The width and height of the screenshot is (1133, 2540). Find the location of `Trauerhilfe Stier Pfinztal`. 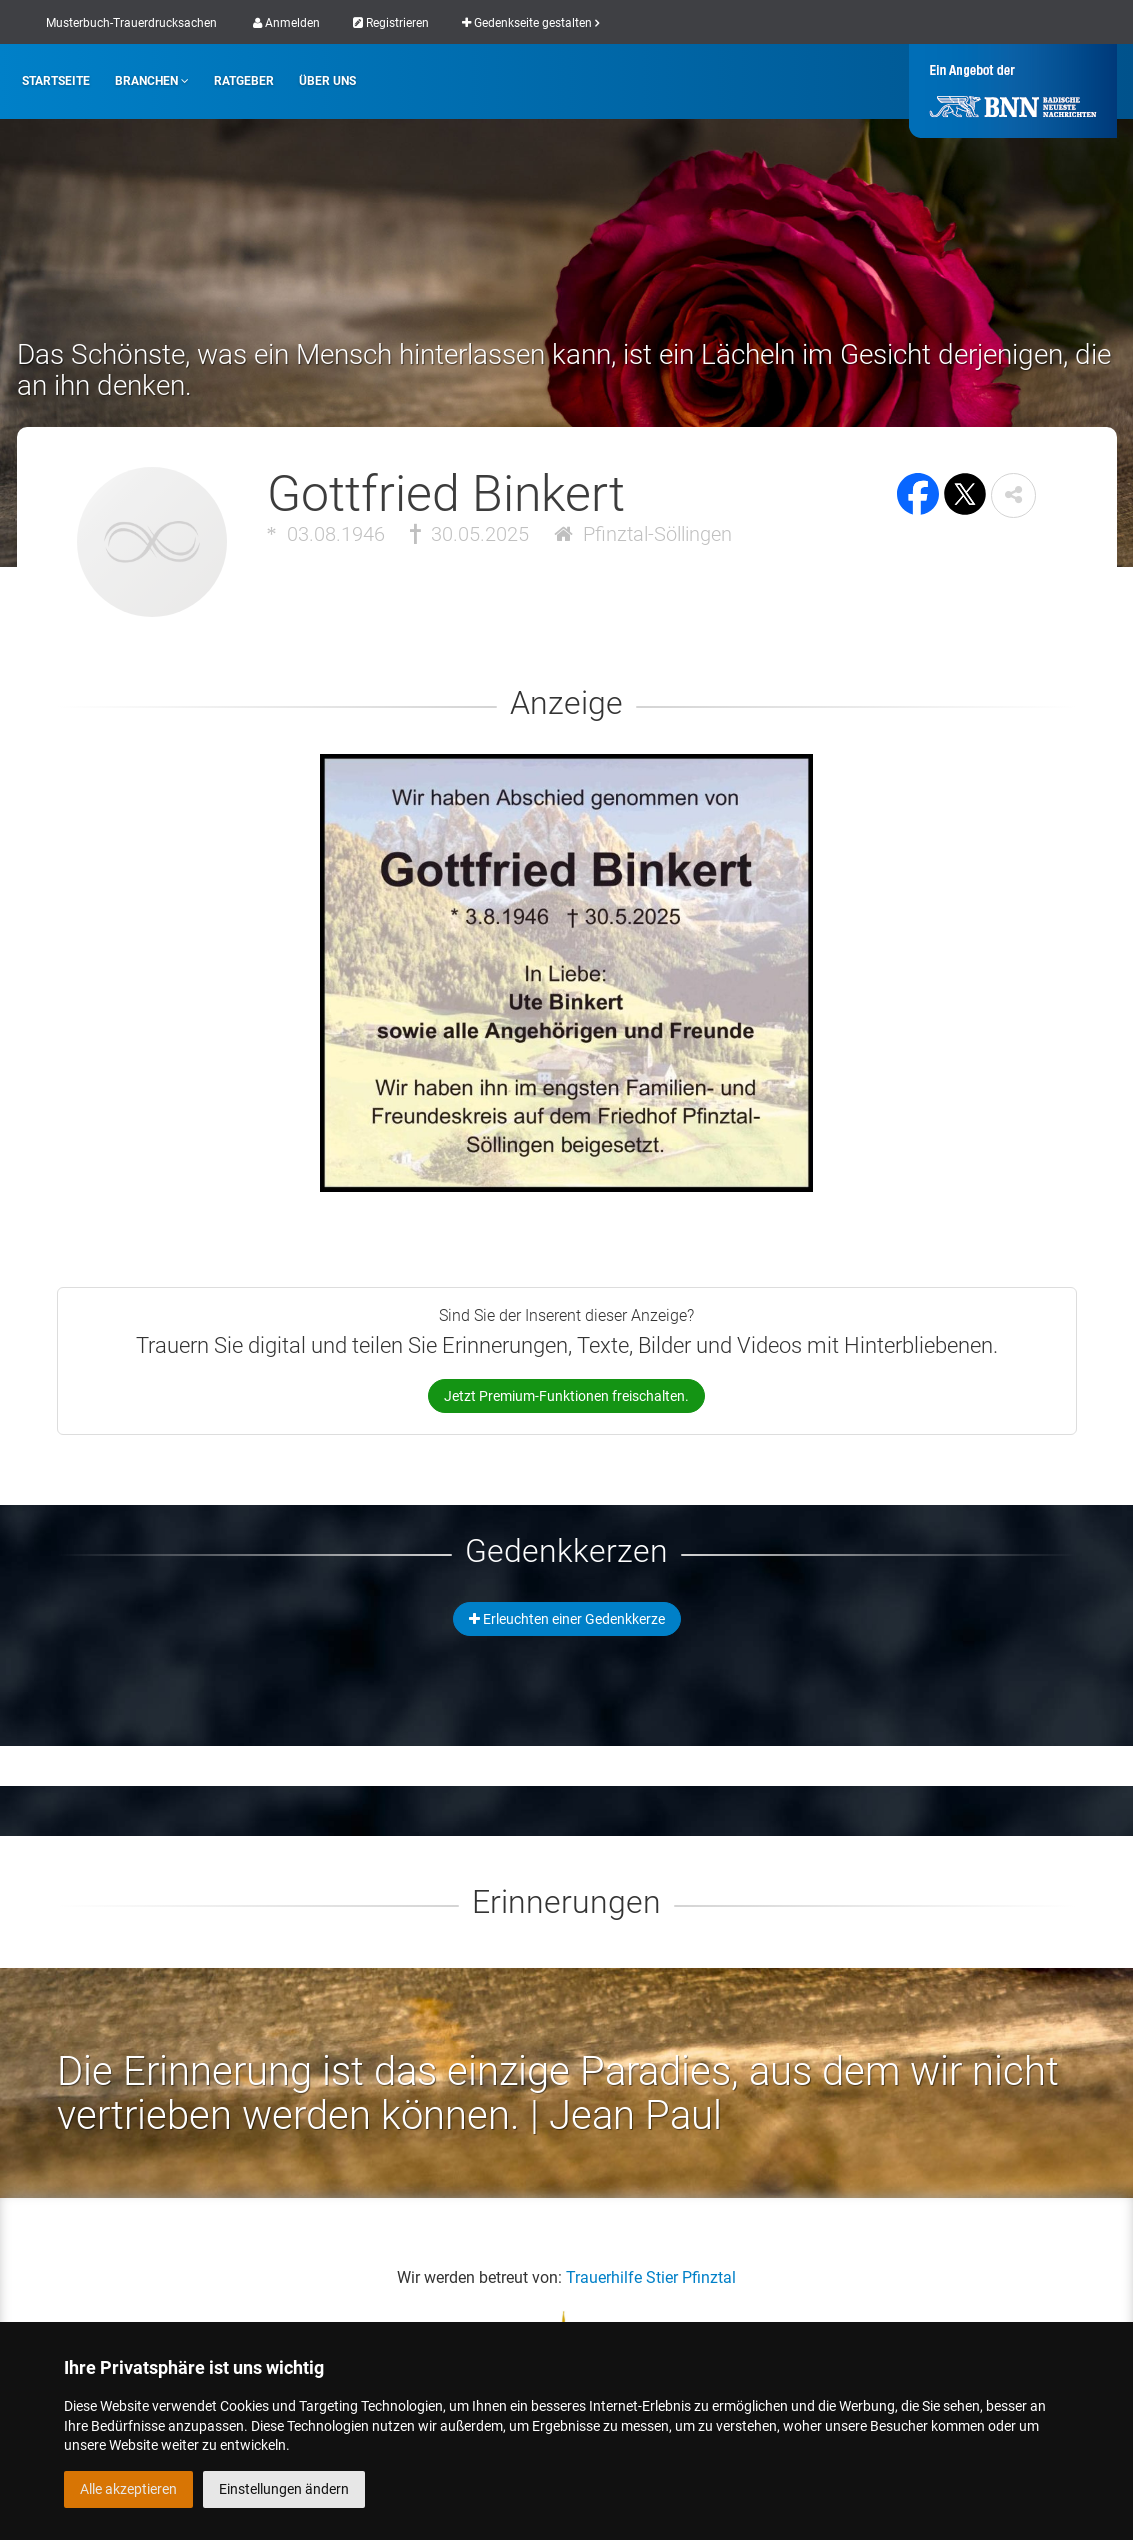

Trauerhilfe Stier Pfinztal is located at coordinates (651, 2277).